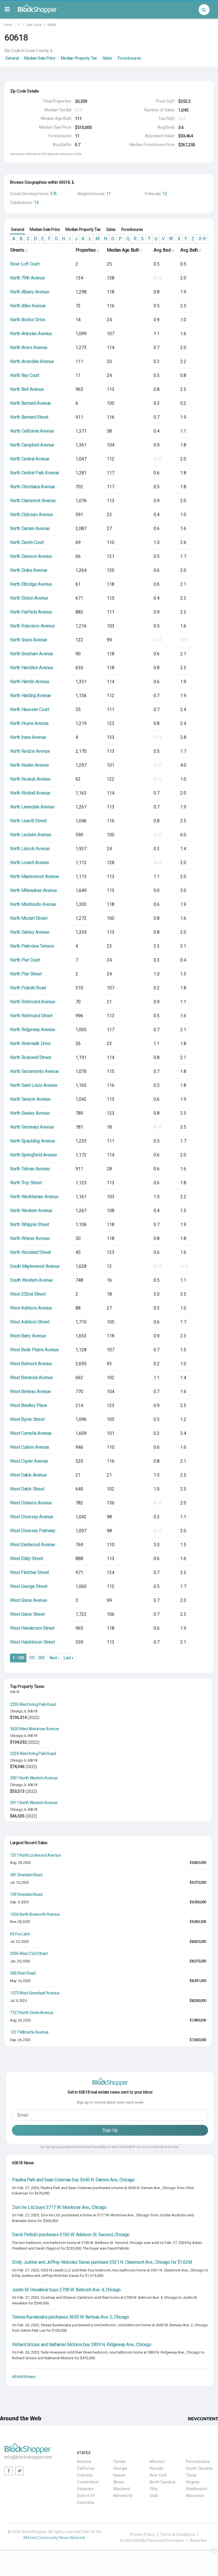 This screenshot has height=2576, width=218. I want to click on Aug. 26, 2025, so click(20, 2020).